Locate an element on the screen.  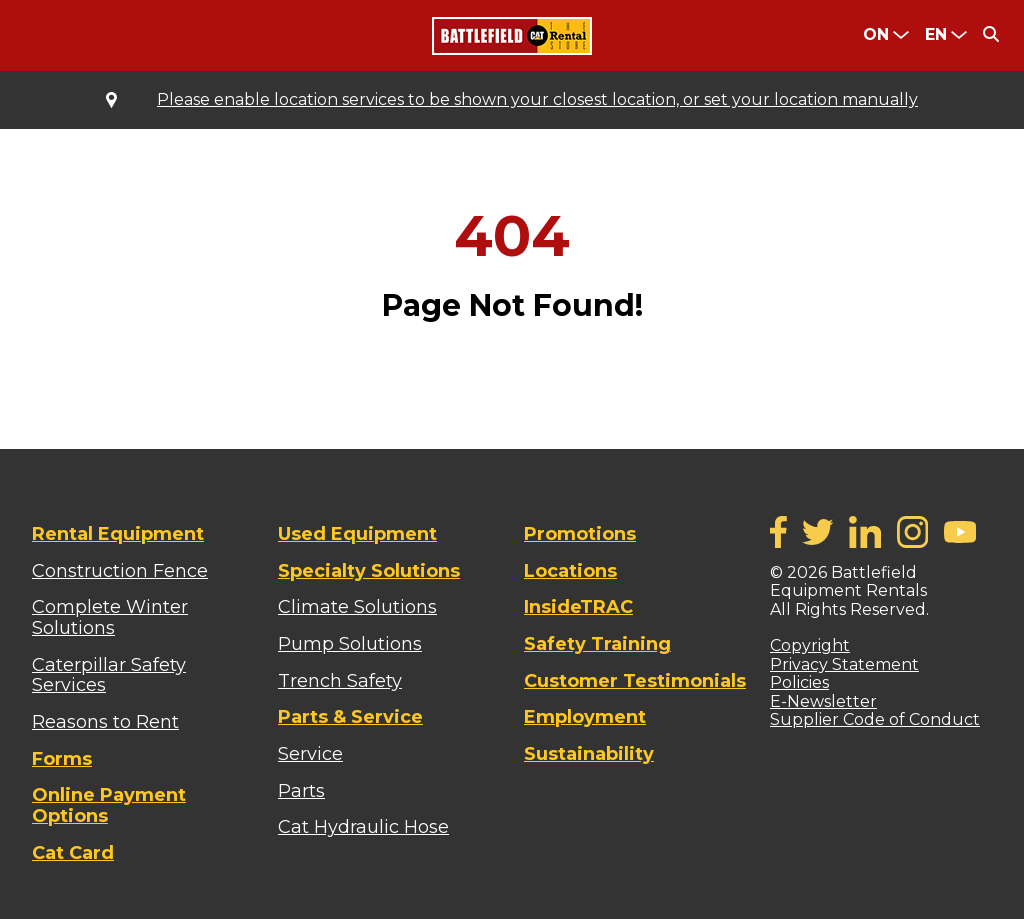
Parts & Service is located at coordinates (350, 717).